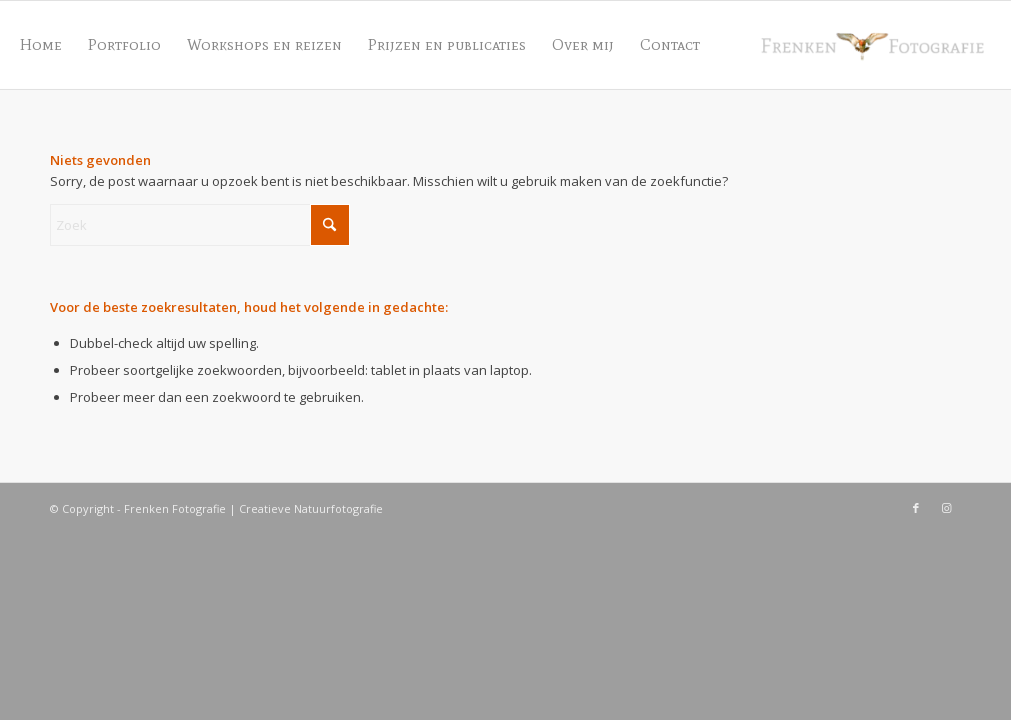 This screenshot has width=1011, height=720. What do you see at coordinates (200, 225) in the screenshot?
I see `[Zoek]` at bounding box center [200, 225].